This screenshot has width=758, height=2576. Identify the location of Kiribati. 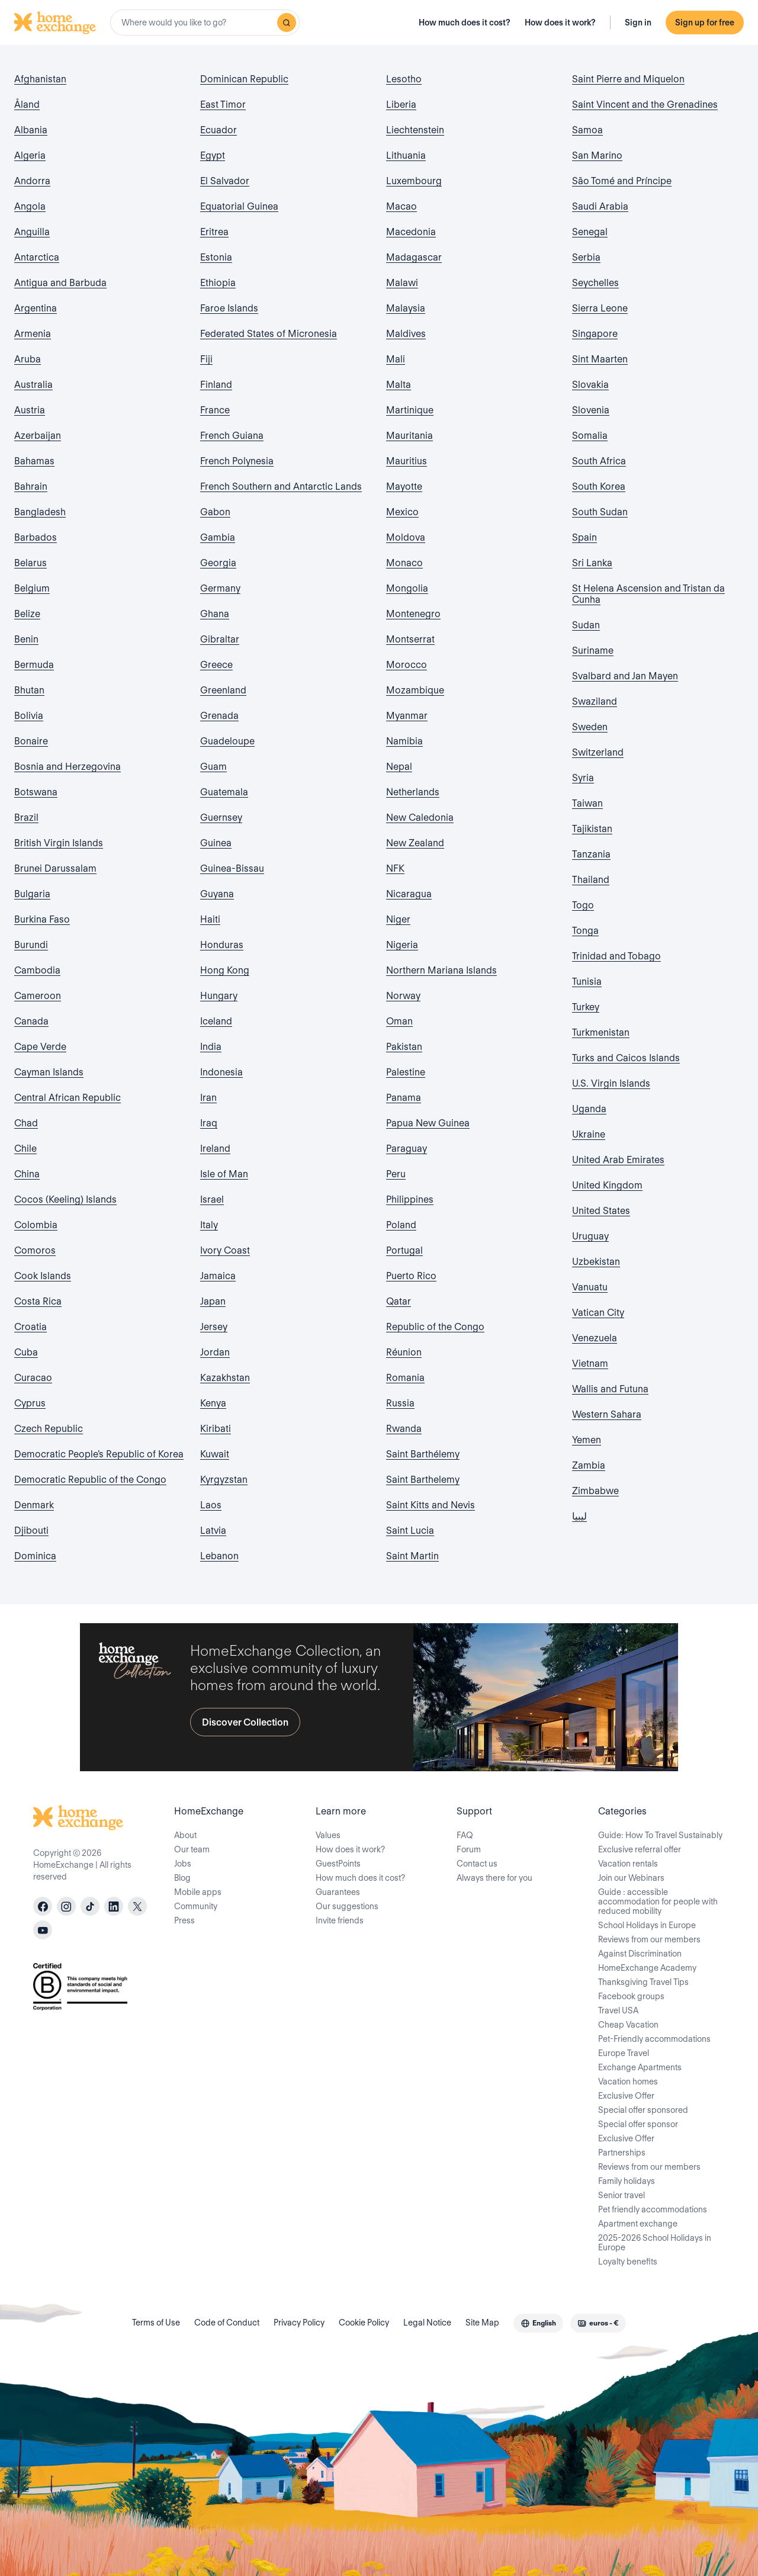
(215, 1428).